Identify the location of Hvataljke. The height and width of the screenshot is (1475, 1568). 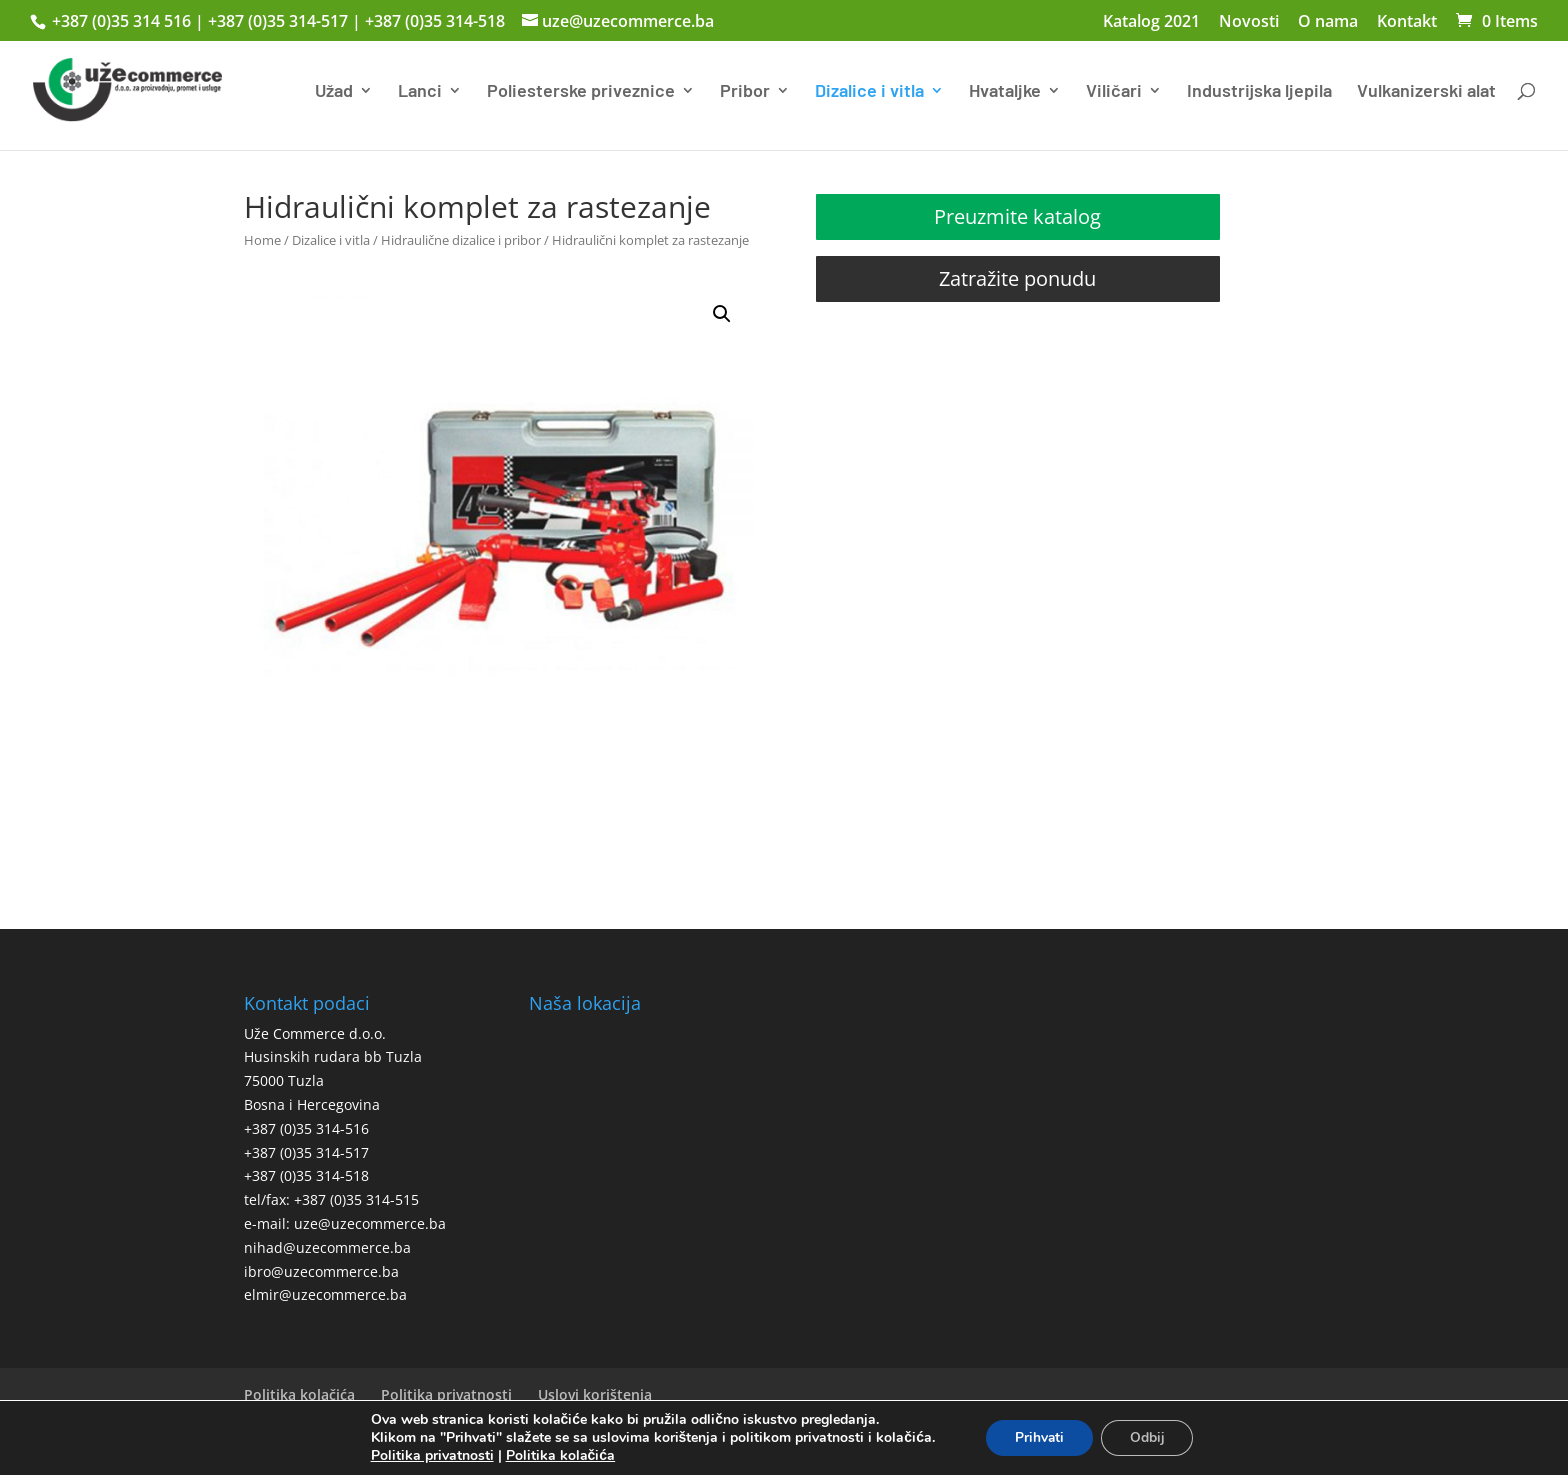
(1005, 92).